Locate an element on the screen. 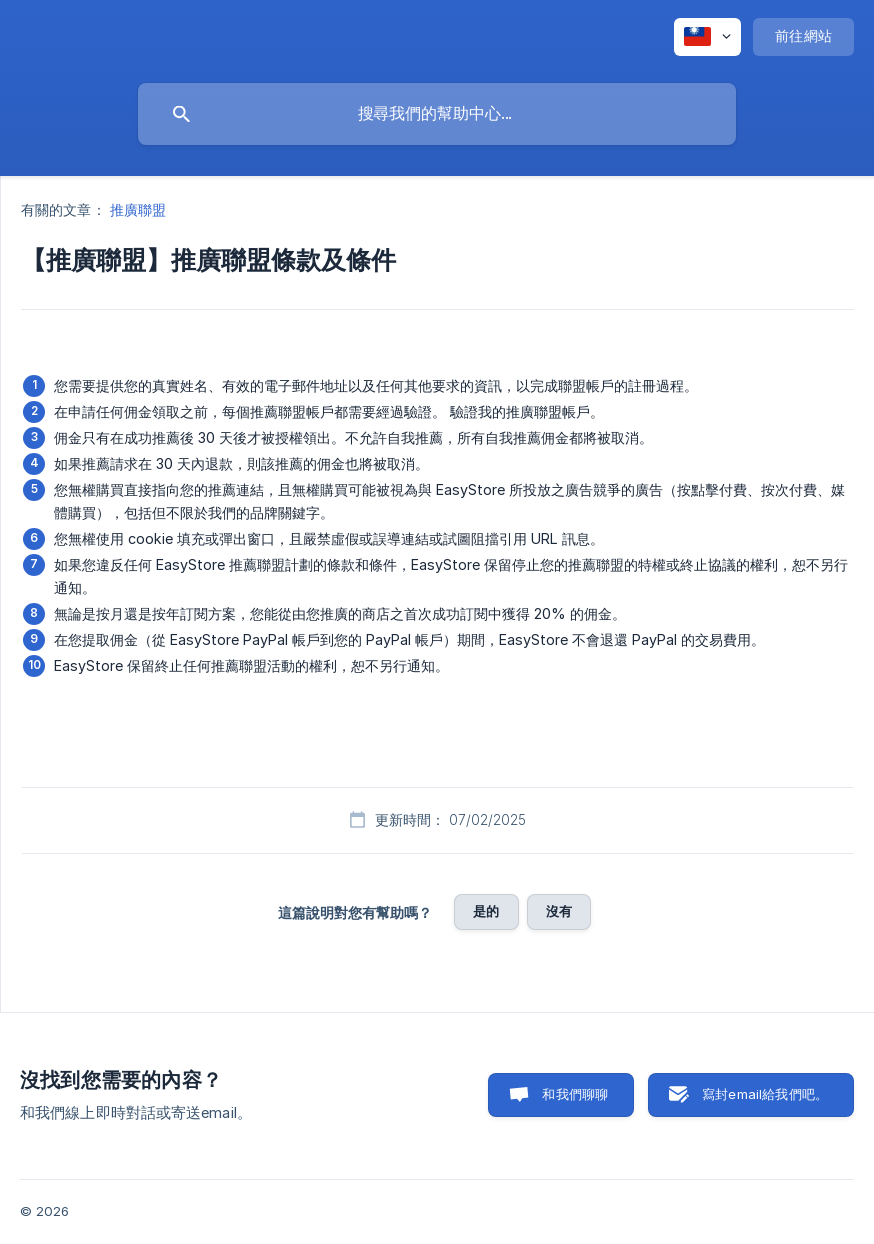 This screenshot has height=1244, width=874. 沒有 [button] is located at coordinates (559, 911).